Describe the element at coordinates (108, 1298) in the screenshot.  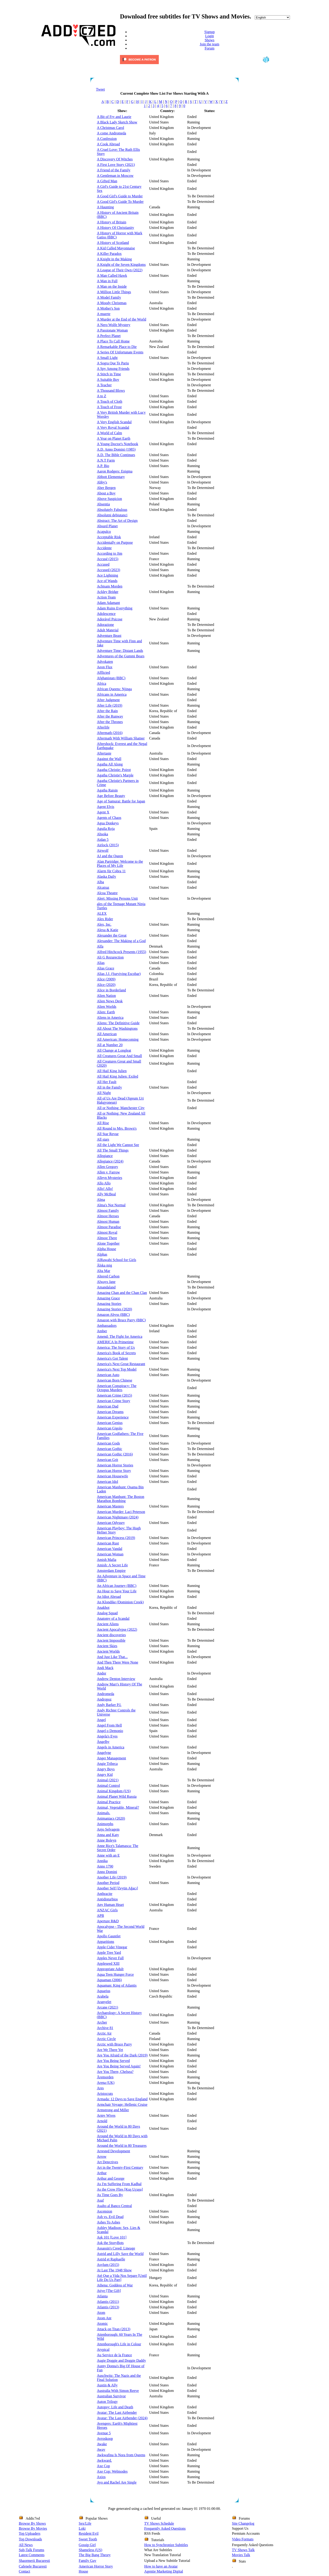
I see `Amazing Grace` at that location.